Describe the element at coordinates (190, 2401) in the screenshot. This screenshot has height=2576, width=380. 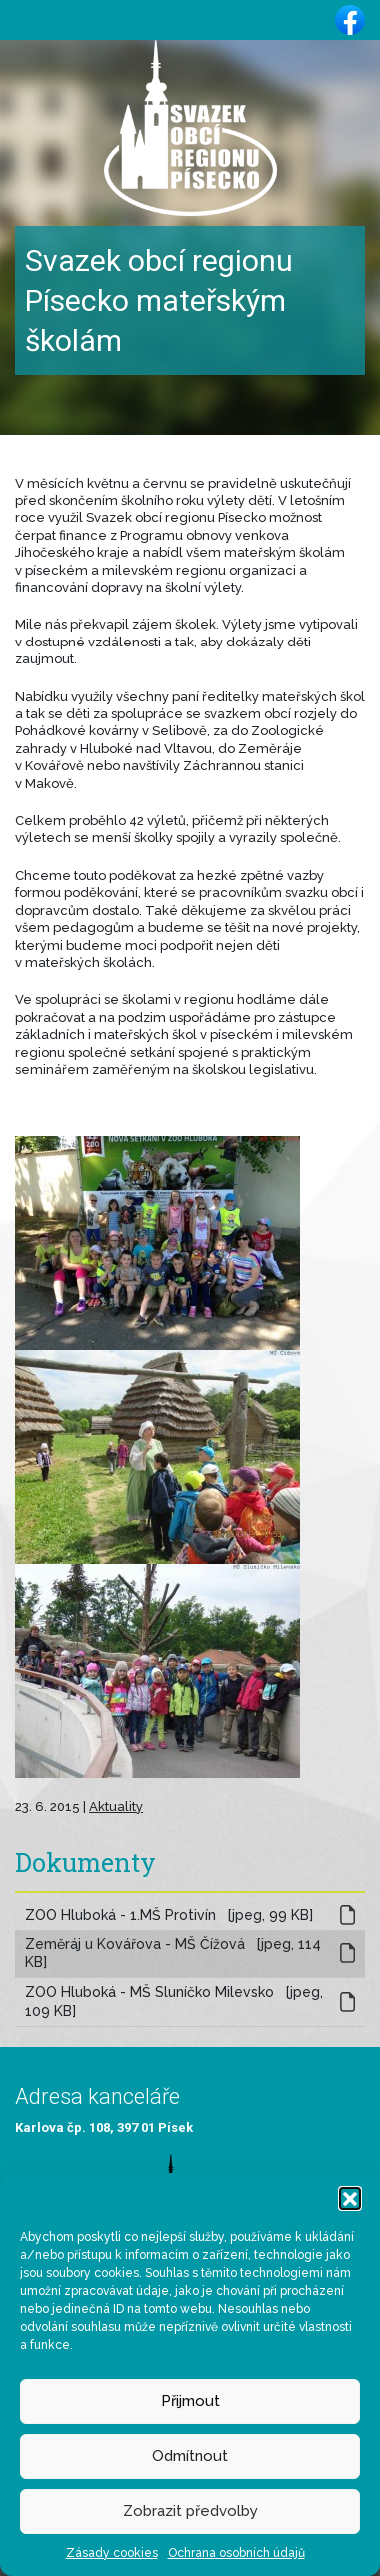
I see `Přijmout` at that location.